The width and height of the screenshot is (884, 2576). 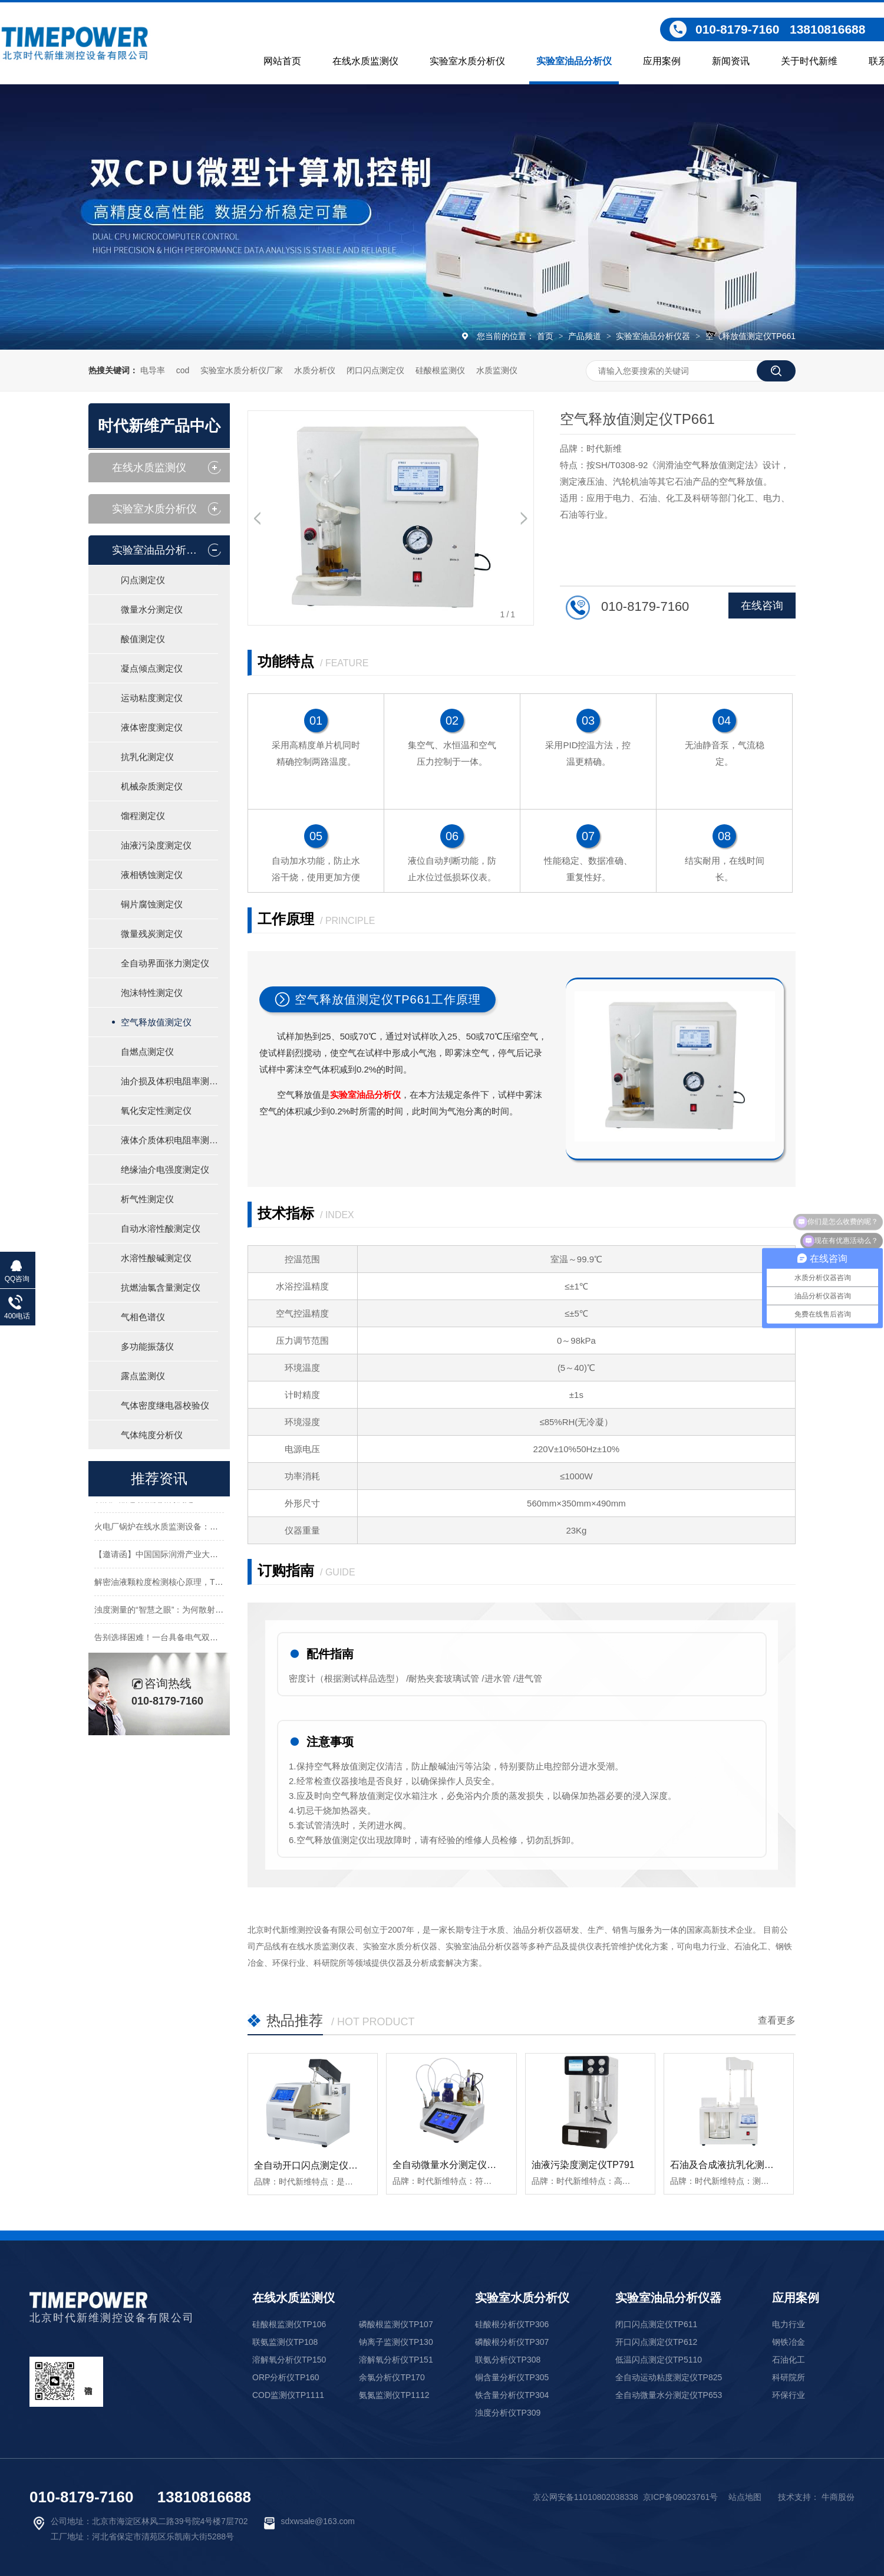 I want to click on 首页, so click(x=546, y=336).